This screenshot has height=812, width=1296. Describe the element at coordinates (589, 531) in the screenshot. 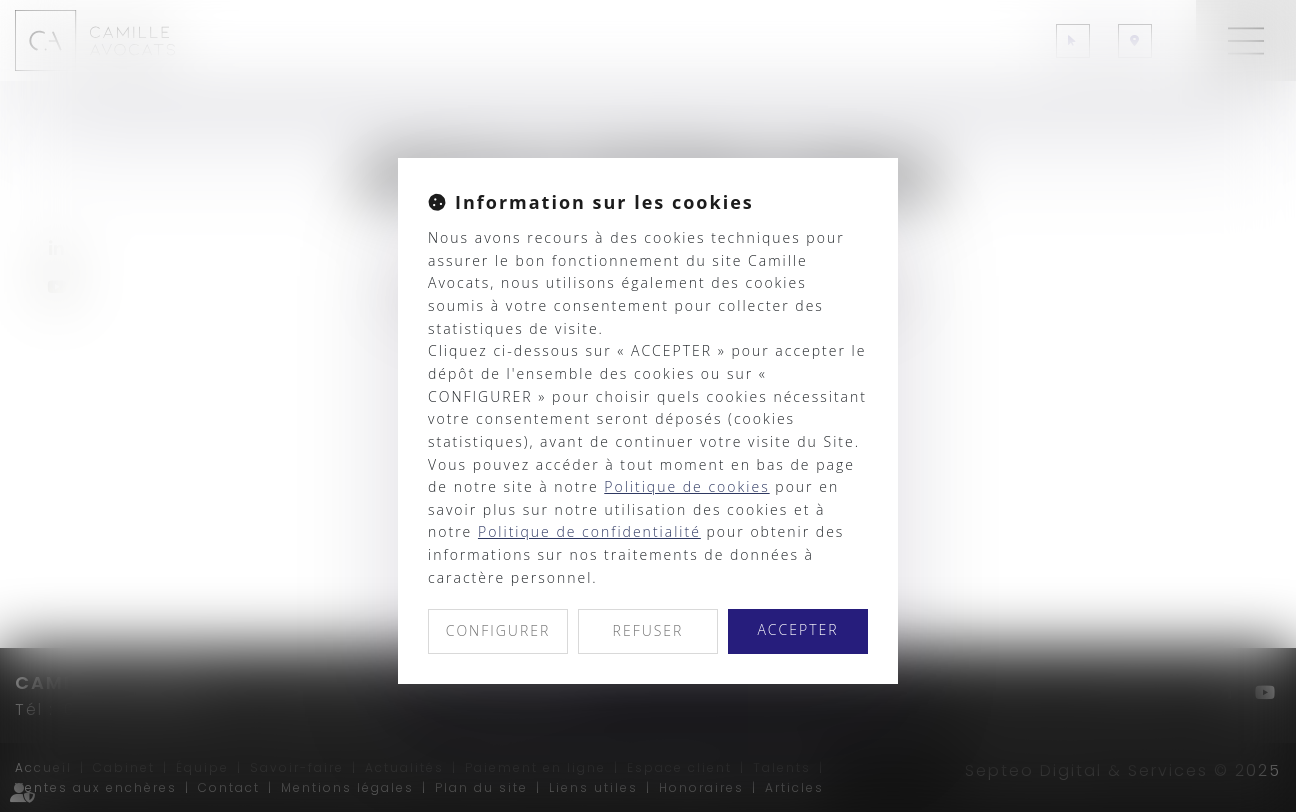

I see `Politique de confidentialité` at that location.